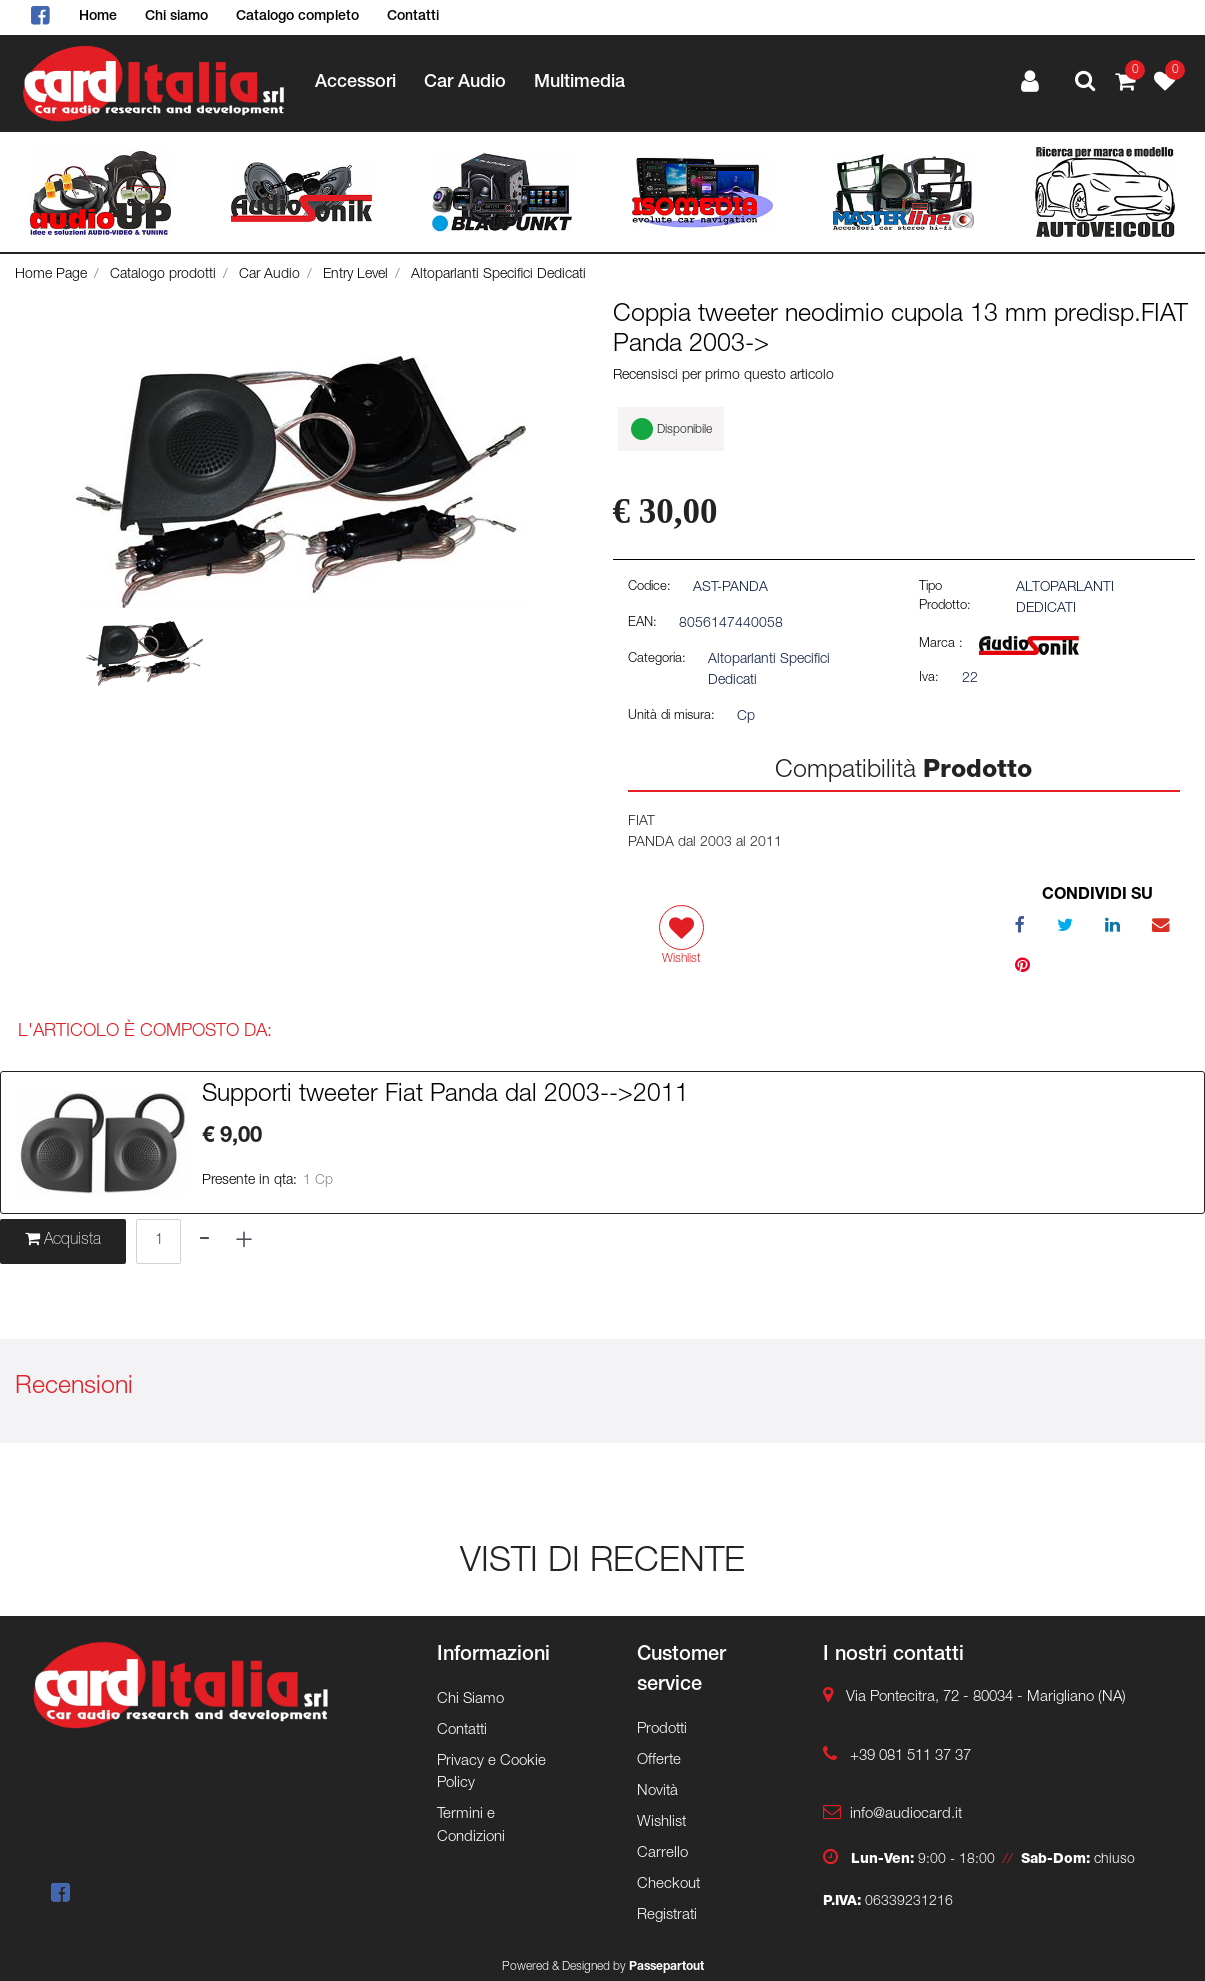 Image resolution: width=1205 pixels, height=1981 pixels. I want to click on Home [menuitem], so click(98, 17).